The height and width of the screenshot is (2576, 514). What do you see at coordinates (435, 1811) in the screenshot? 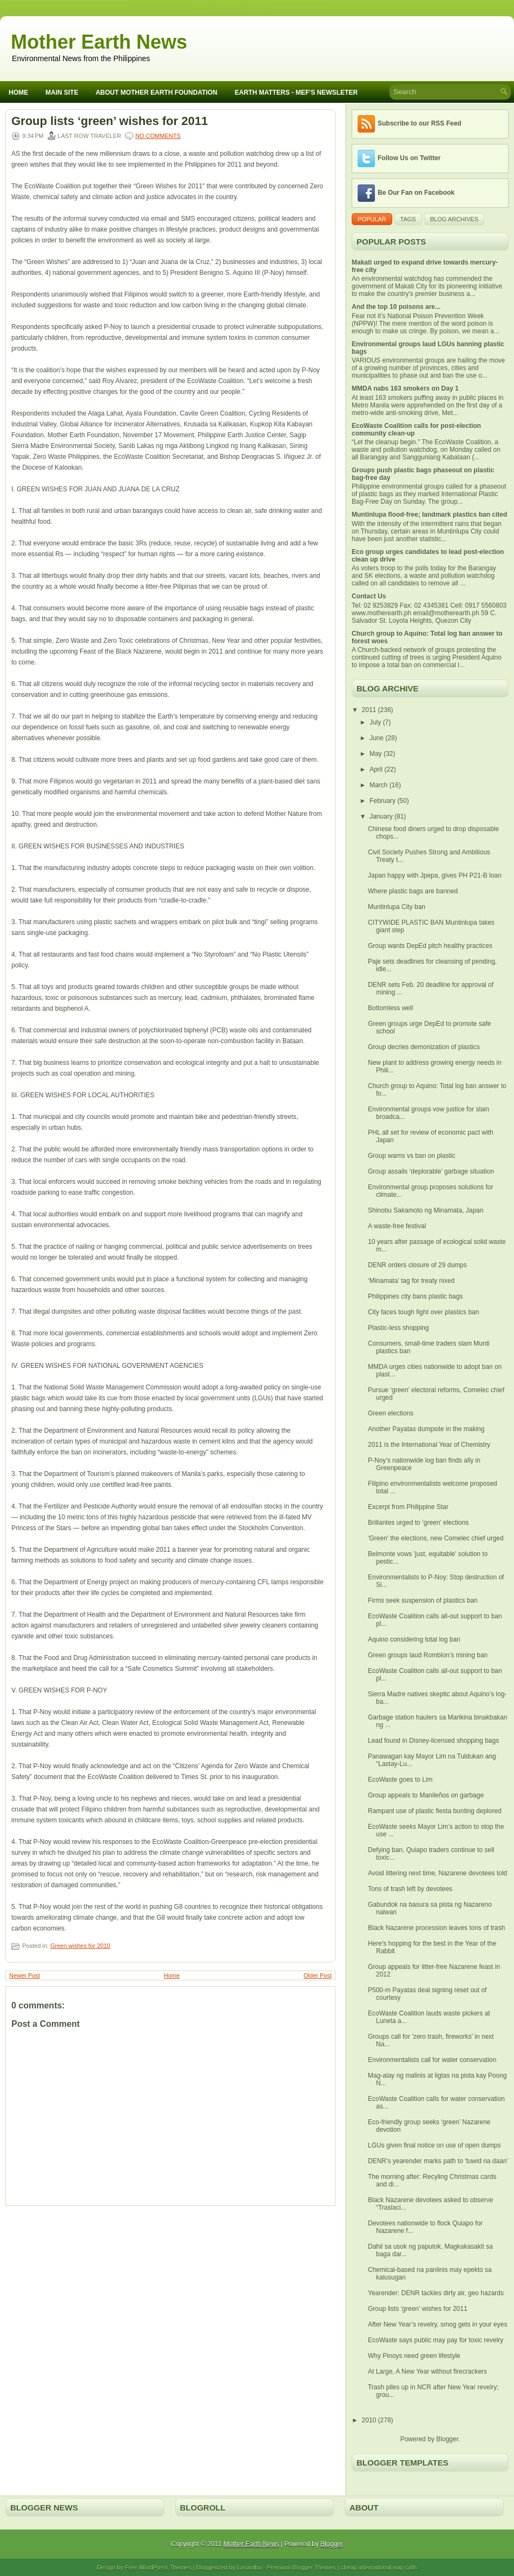
I see `Rampant use of plastic fiesta bunting deplored` at bounding box center [435, 1811].